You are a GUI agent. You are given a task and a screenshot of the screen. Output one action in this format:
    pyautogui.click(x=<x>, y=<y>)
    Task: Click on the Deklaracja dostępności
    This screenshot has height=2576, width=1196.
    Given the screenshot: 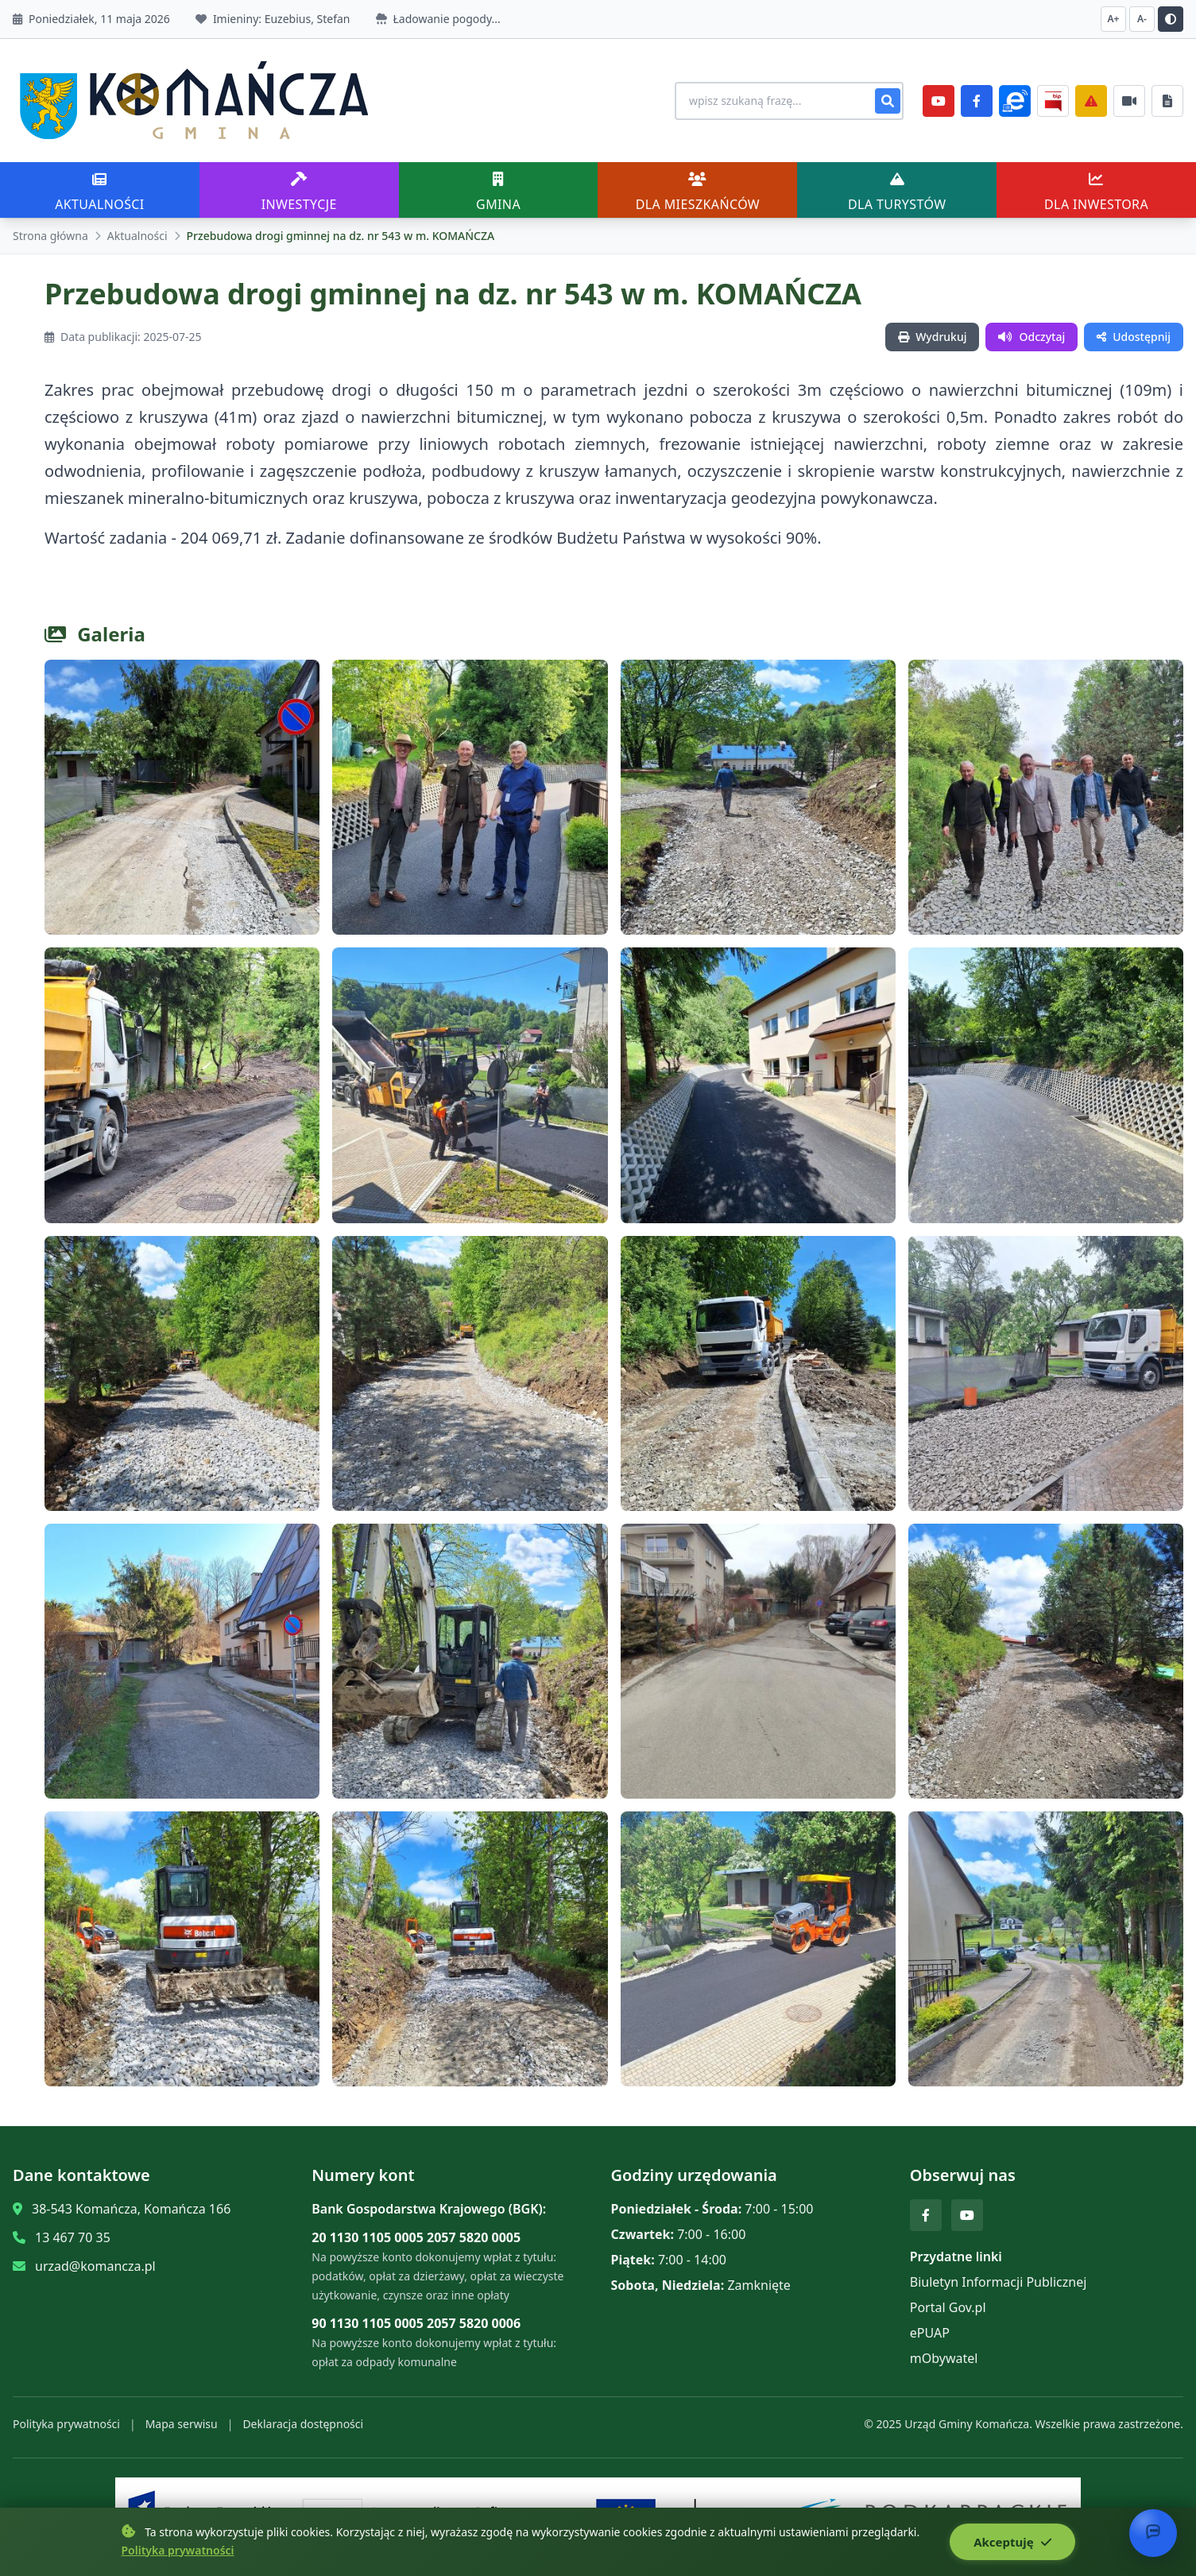 What is the action you would take?
    pyautogui.click(x=302, y=2423)
    